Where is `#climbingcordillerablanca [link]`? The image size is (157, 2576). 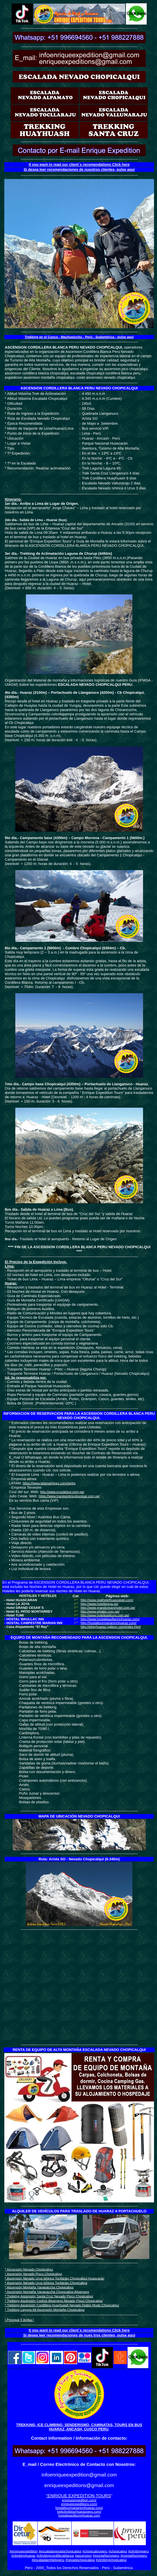 #climbingcordillerablanca [link] is located at coordinates (55, 2555).